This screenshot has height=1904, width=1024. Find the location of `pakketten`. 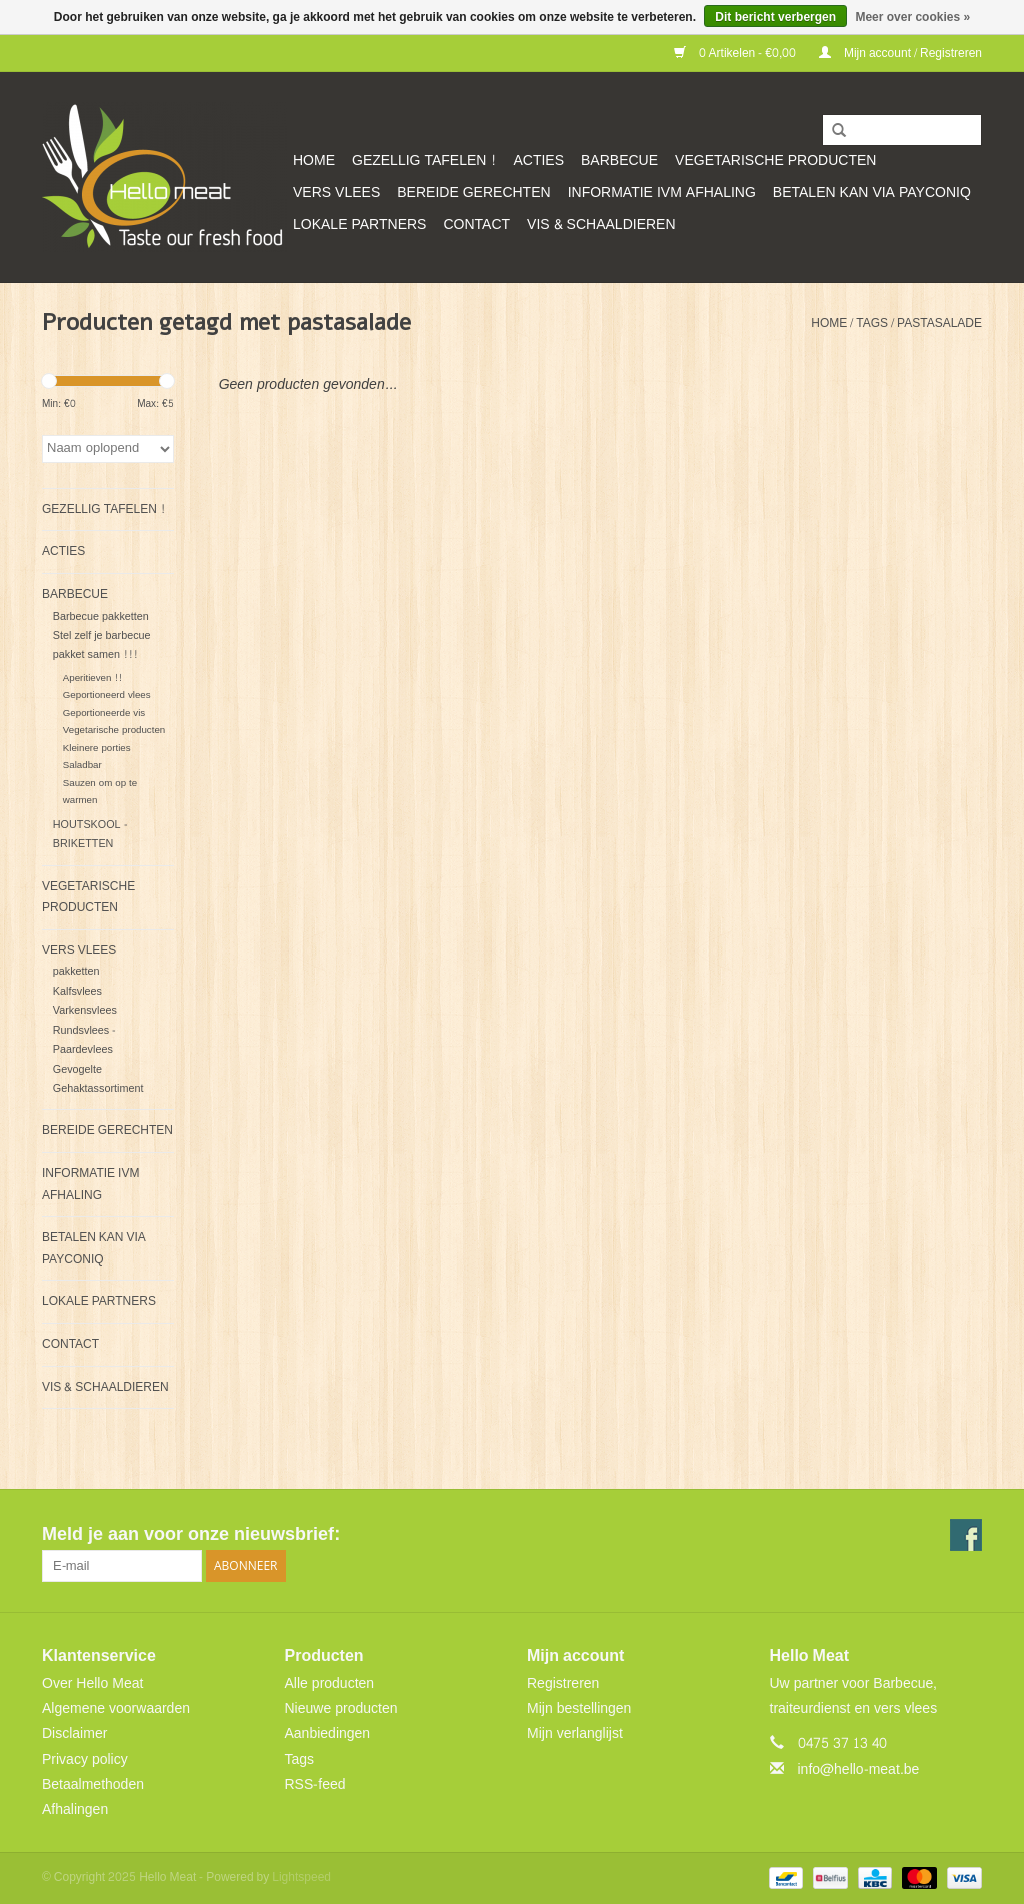

pakketten is located at coordinates (76, 971).